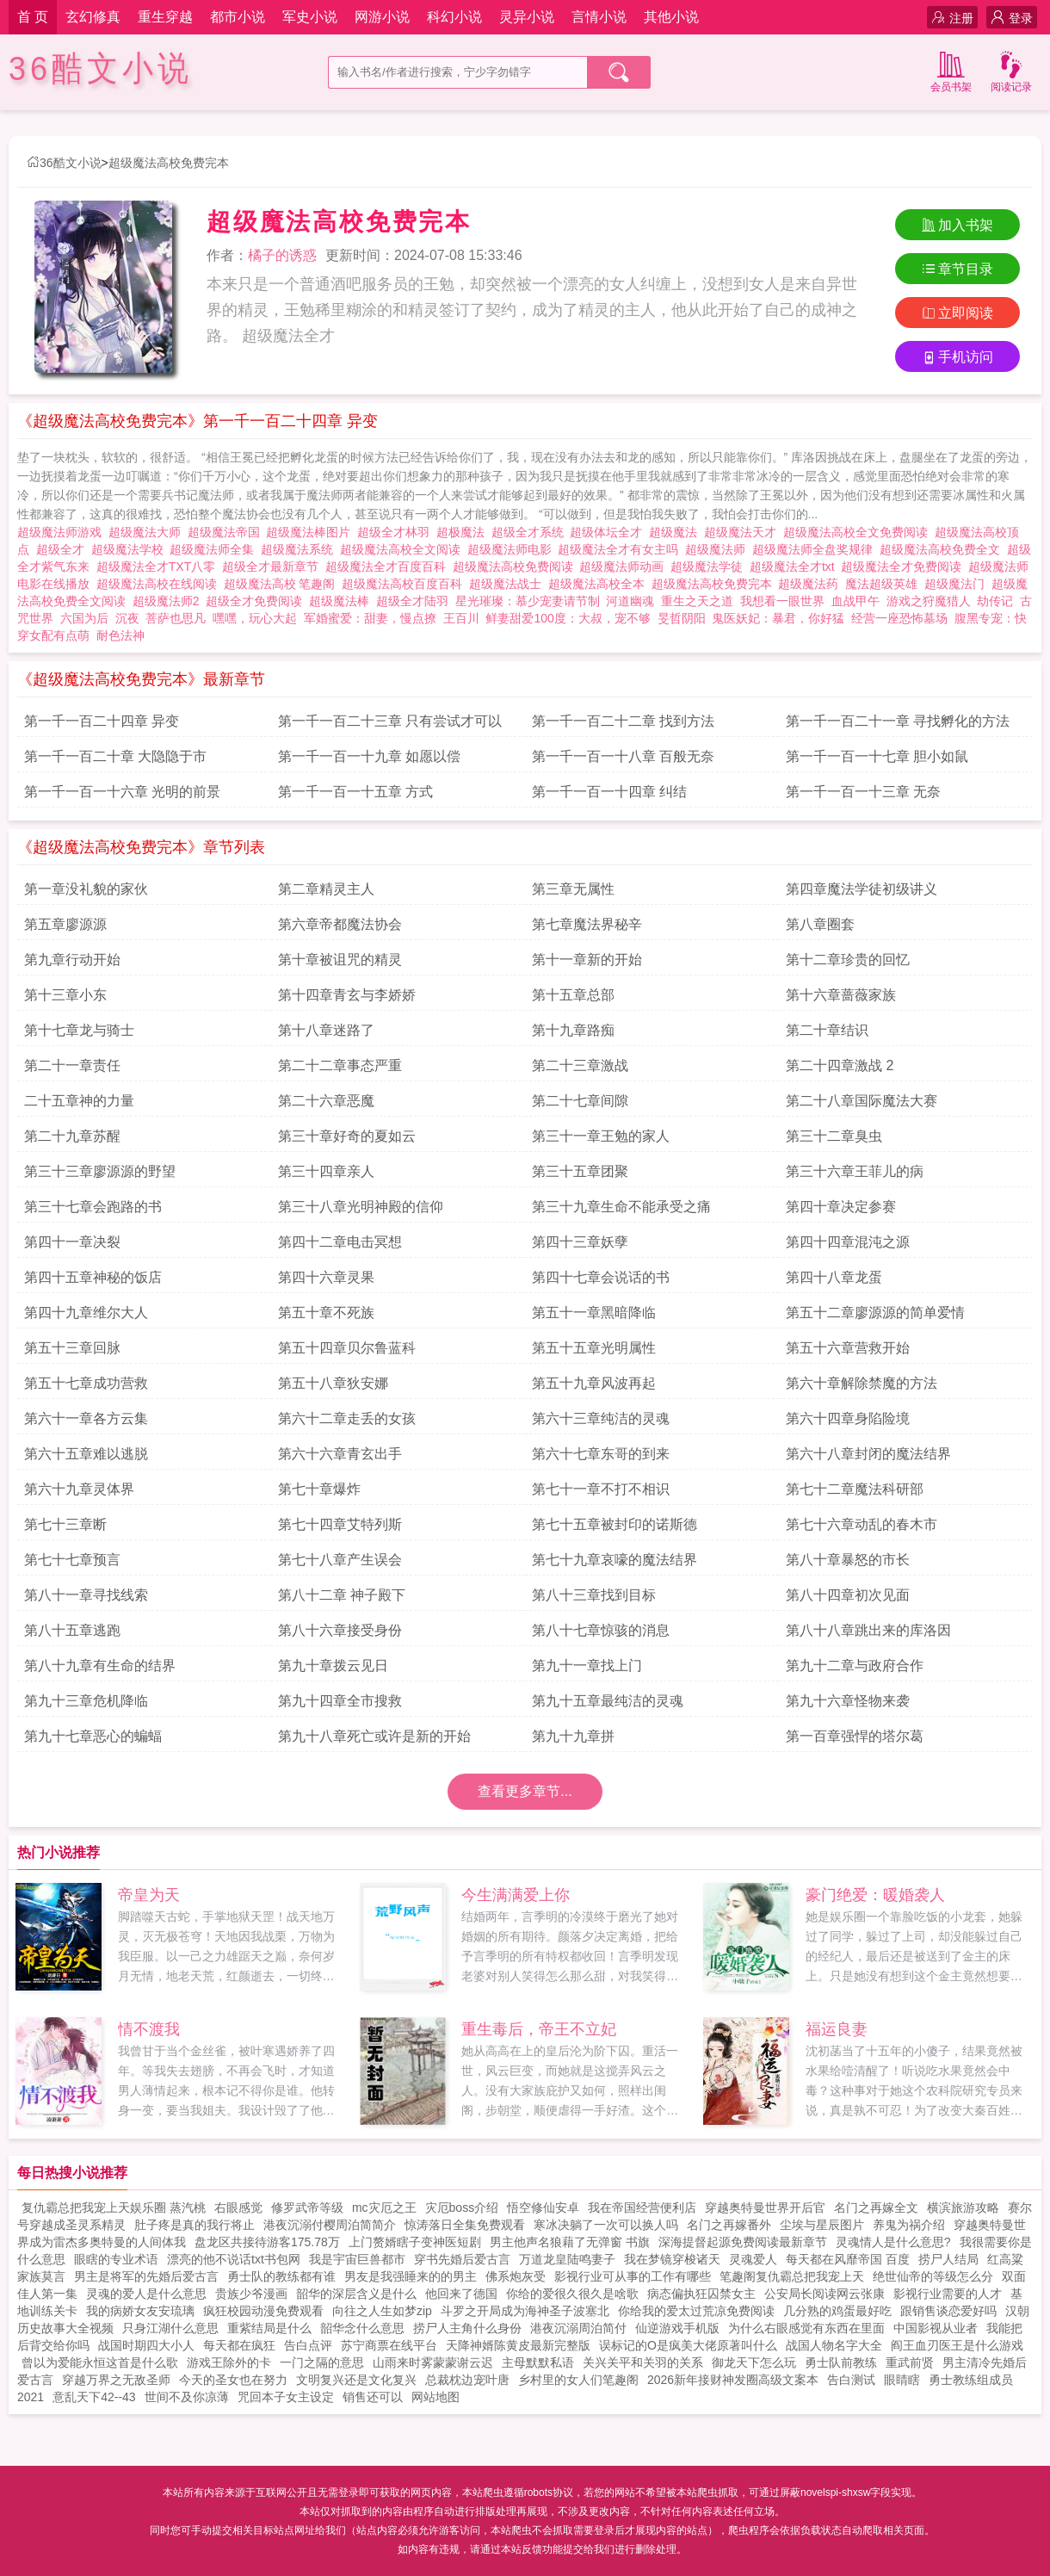 The image size is (1050, 2576). What do you see at coordinates (120, 635) in the screenshot?
I see `耐色法神` at bounding box center [120, 635].